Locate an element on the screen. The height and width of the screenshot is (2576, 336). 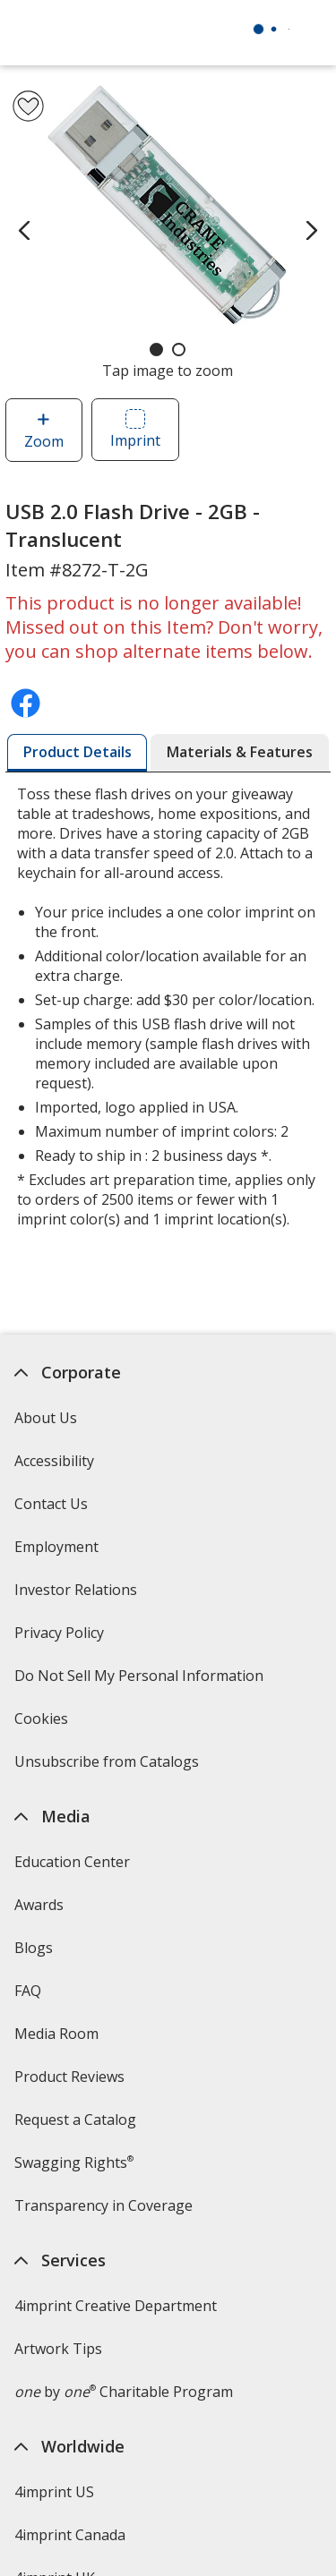
Product Reviews is located at coordinates (69, 2076).